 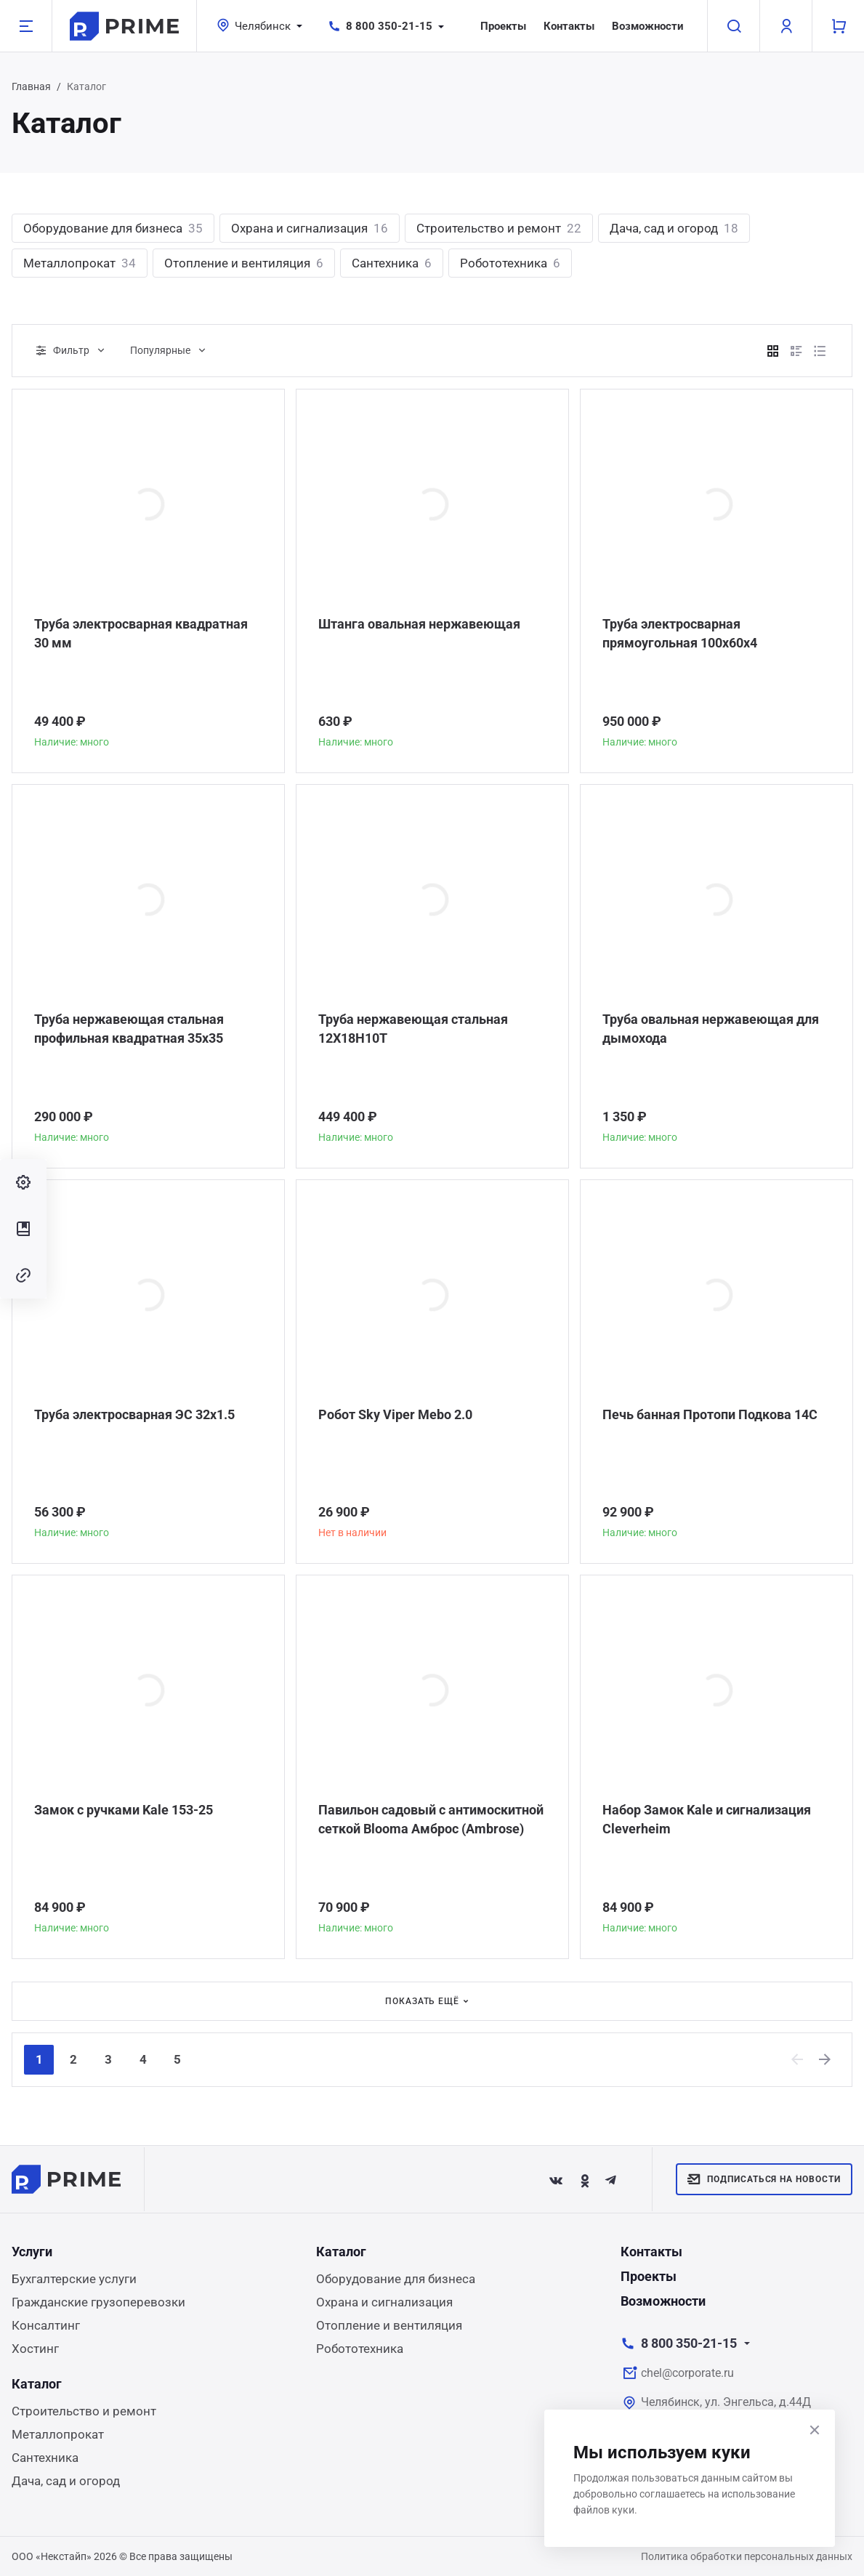 I want to click on [Next], so click(x=825, y=2059).